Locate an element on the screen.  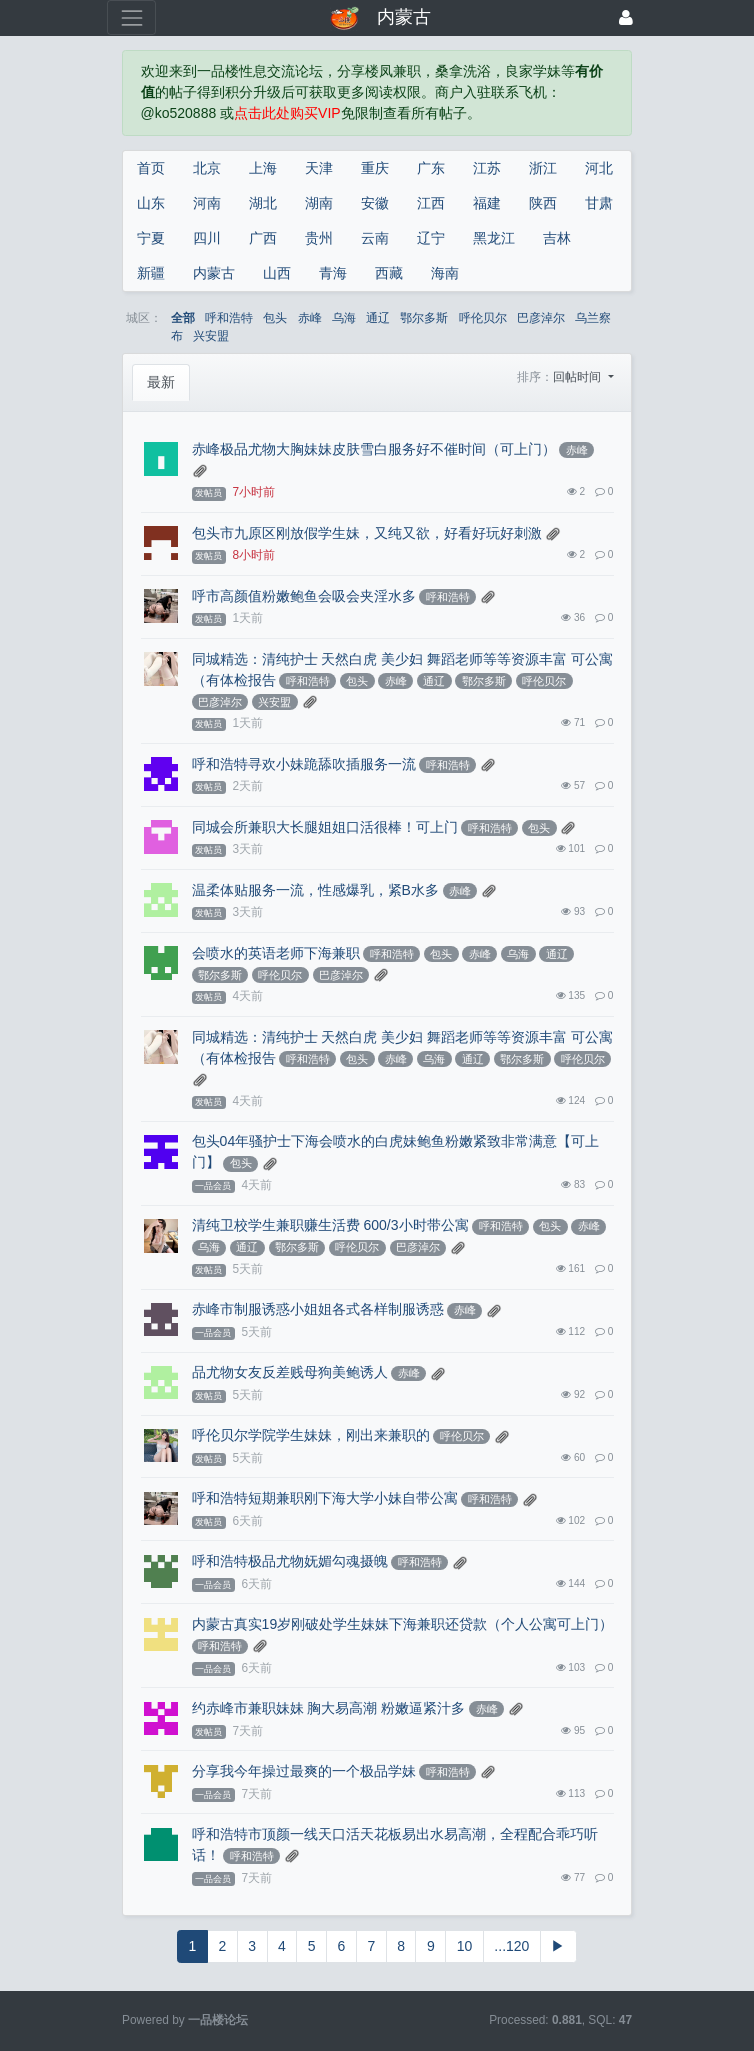
赤峰 is located at coordinates (310, 318).